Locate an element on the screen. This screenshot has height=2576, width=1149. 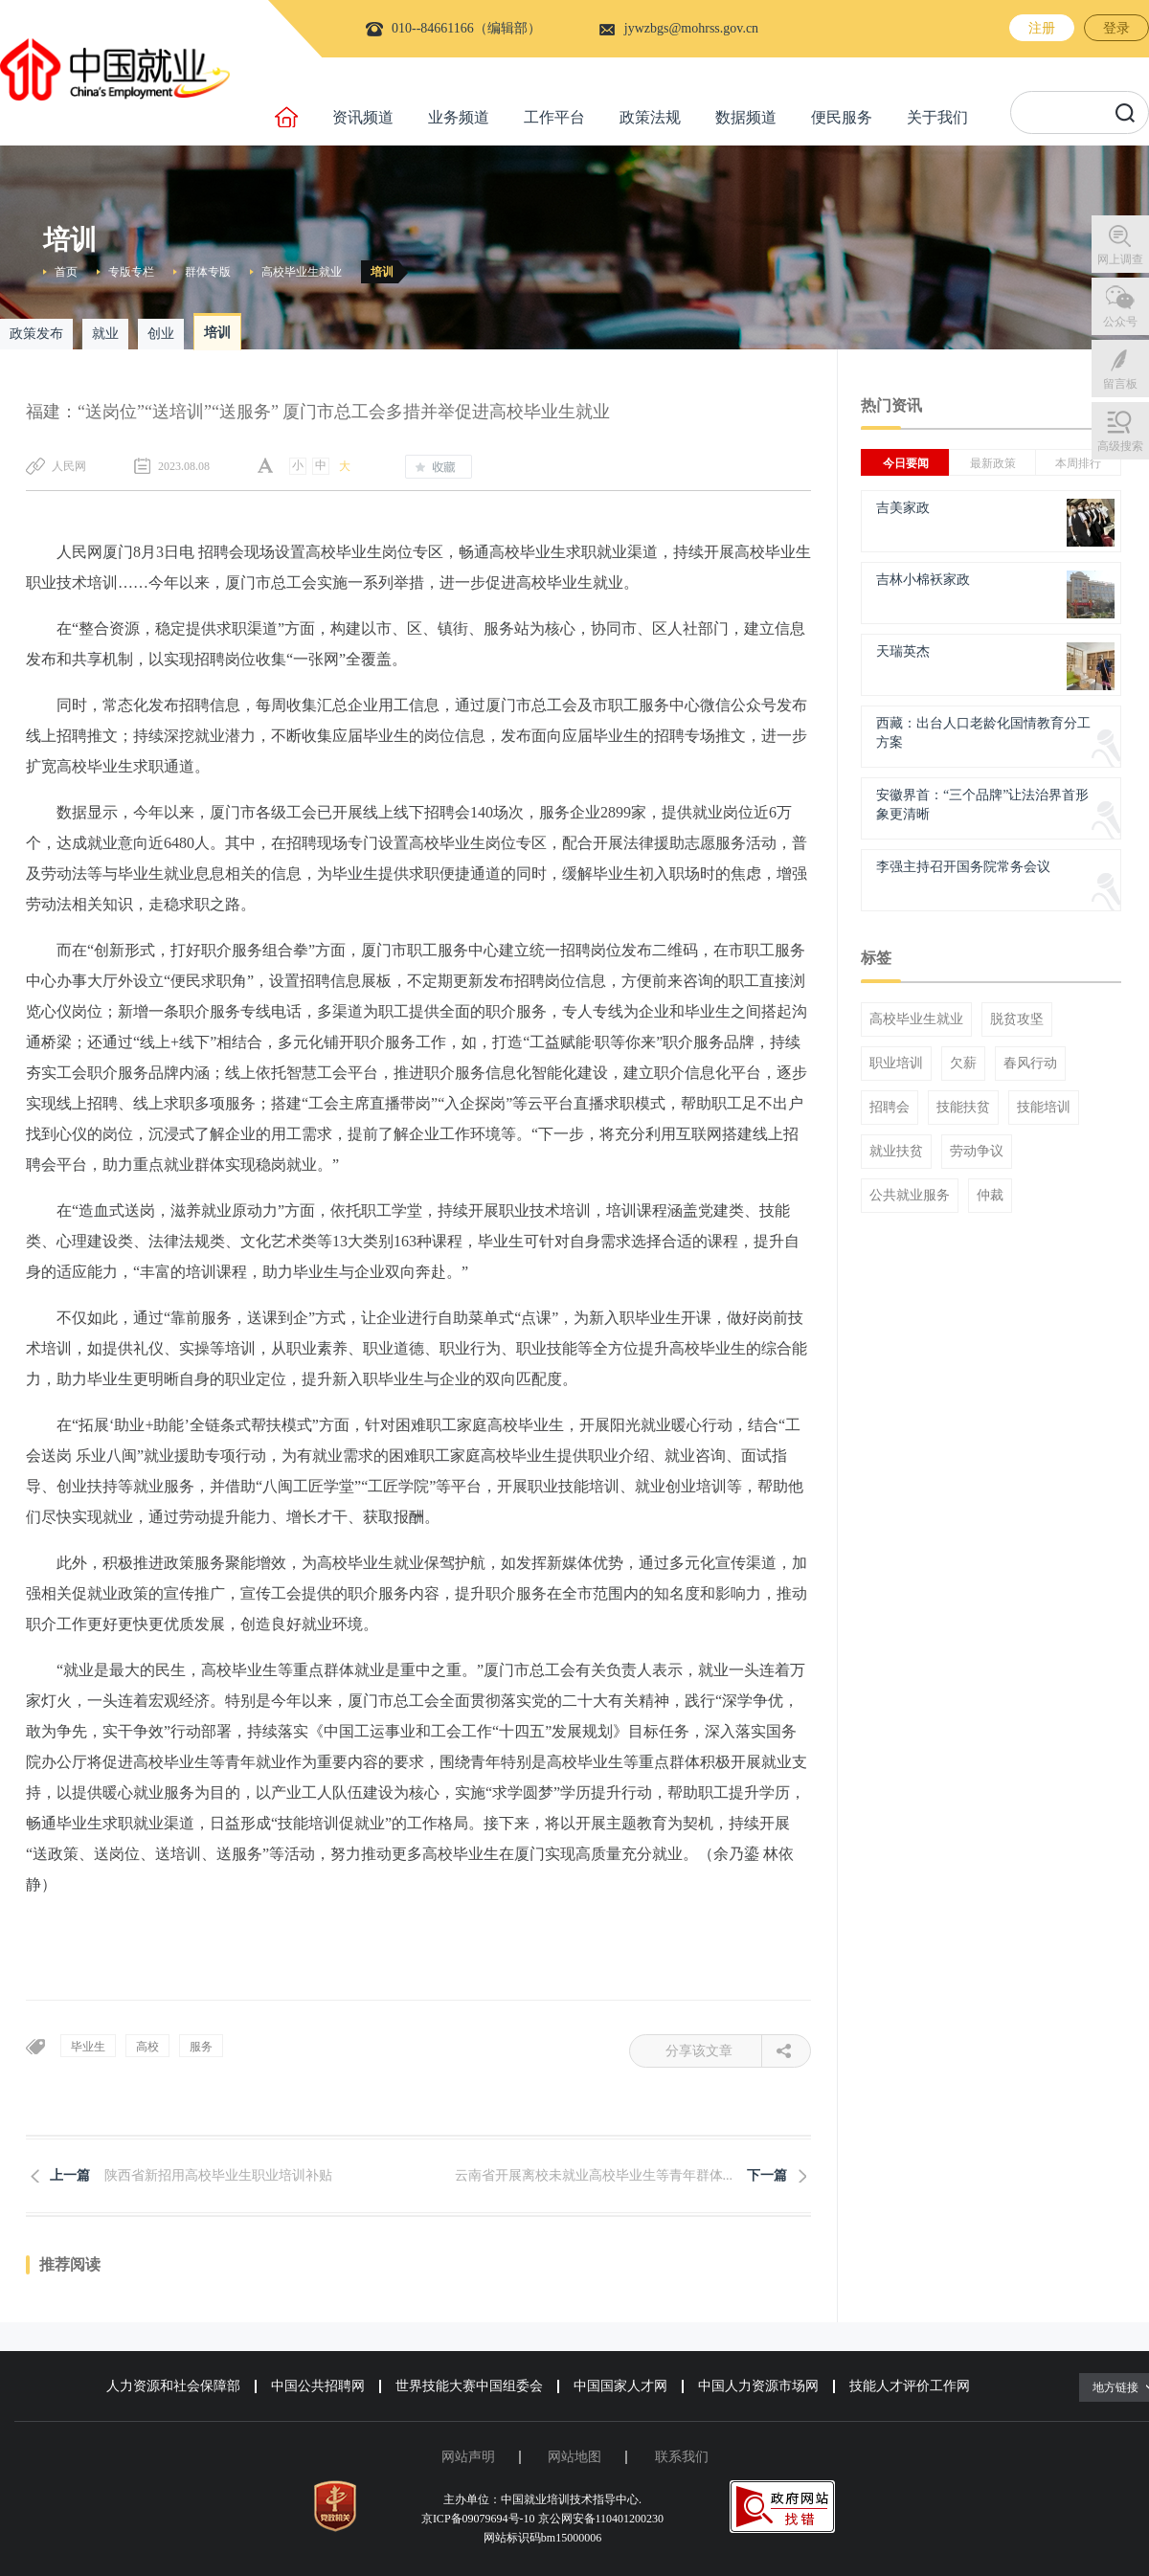
天瑞英杰 is located at coordinates (903, 651).